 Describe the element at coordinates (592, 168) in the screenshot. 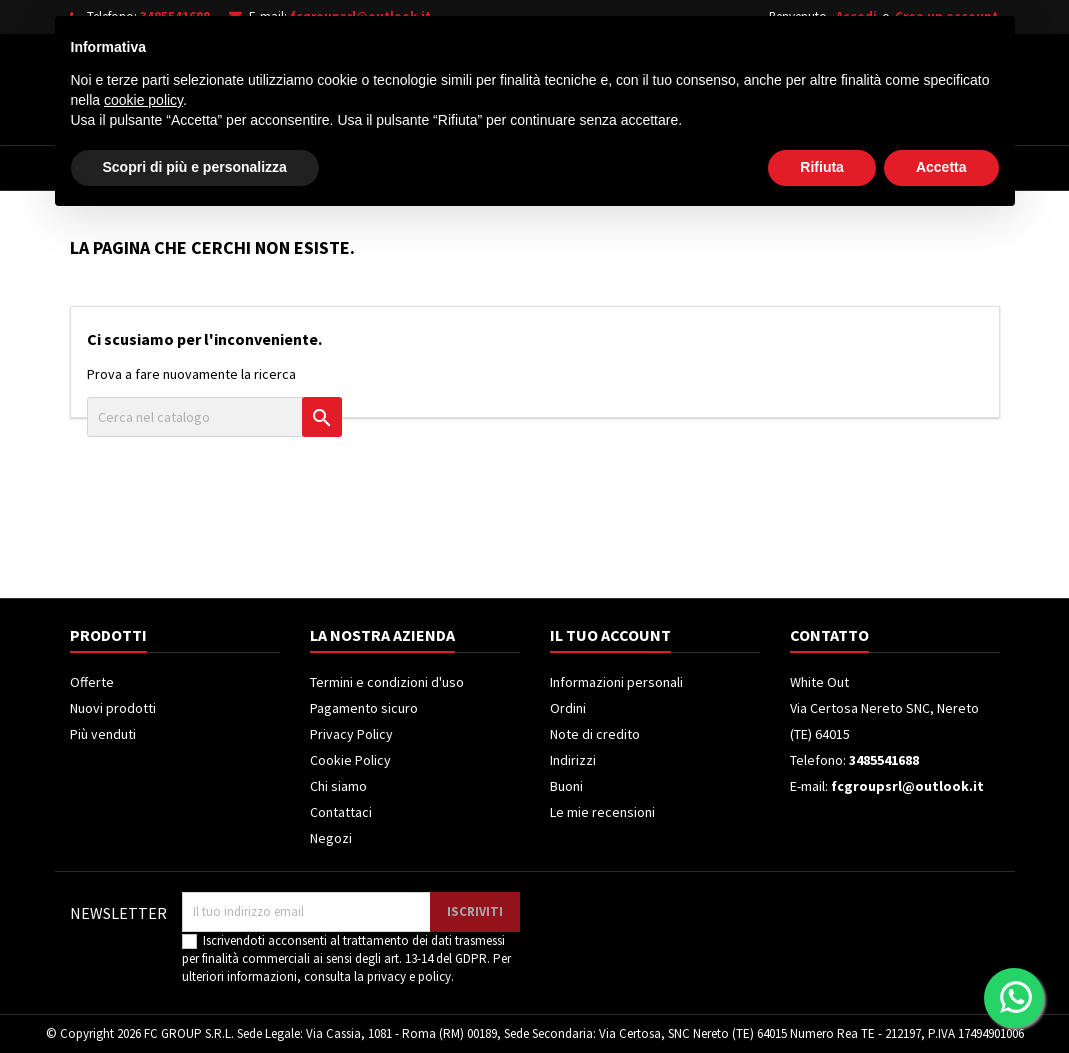

I see `Climatizzatori` at that location.